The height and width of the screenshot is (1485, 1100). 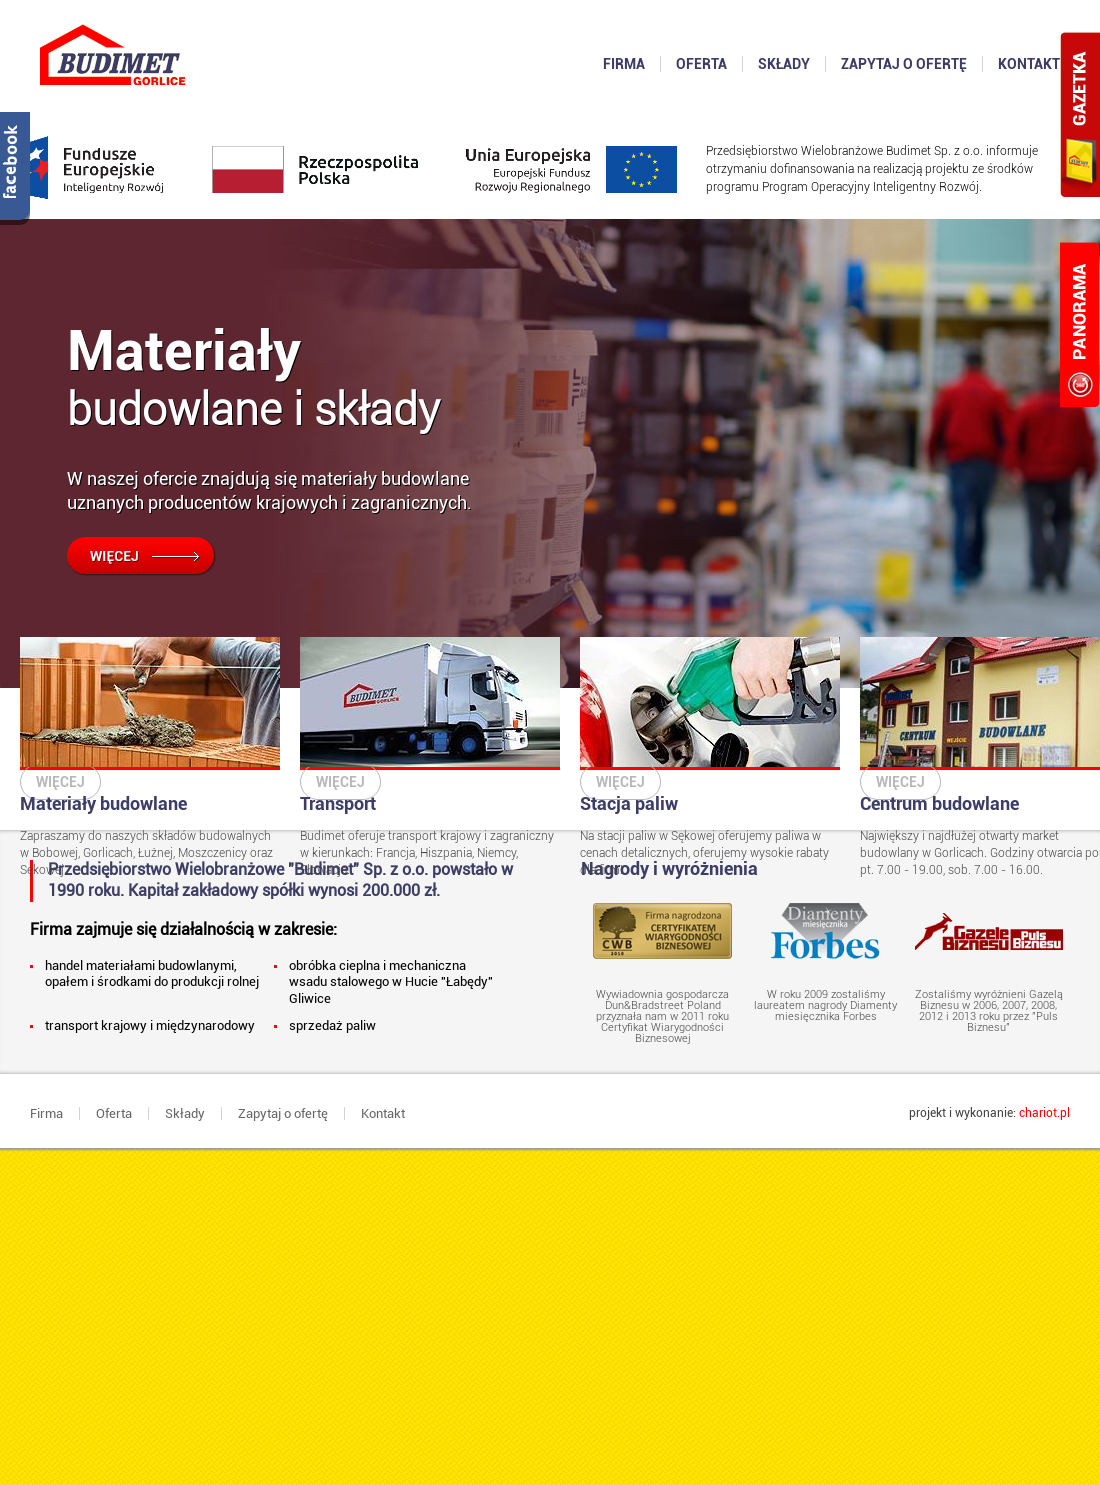 What do you see at coordinates (430, 757) in the screenshot?
I see `Budimet oferuje transport krajowy i zagraniczny w kierunkach: Francja, Hiszpania, Niemcy, Słowacja.` at bounding box center [430, 757].